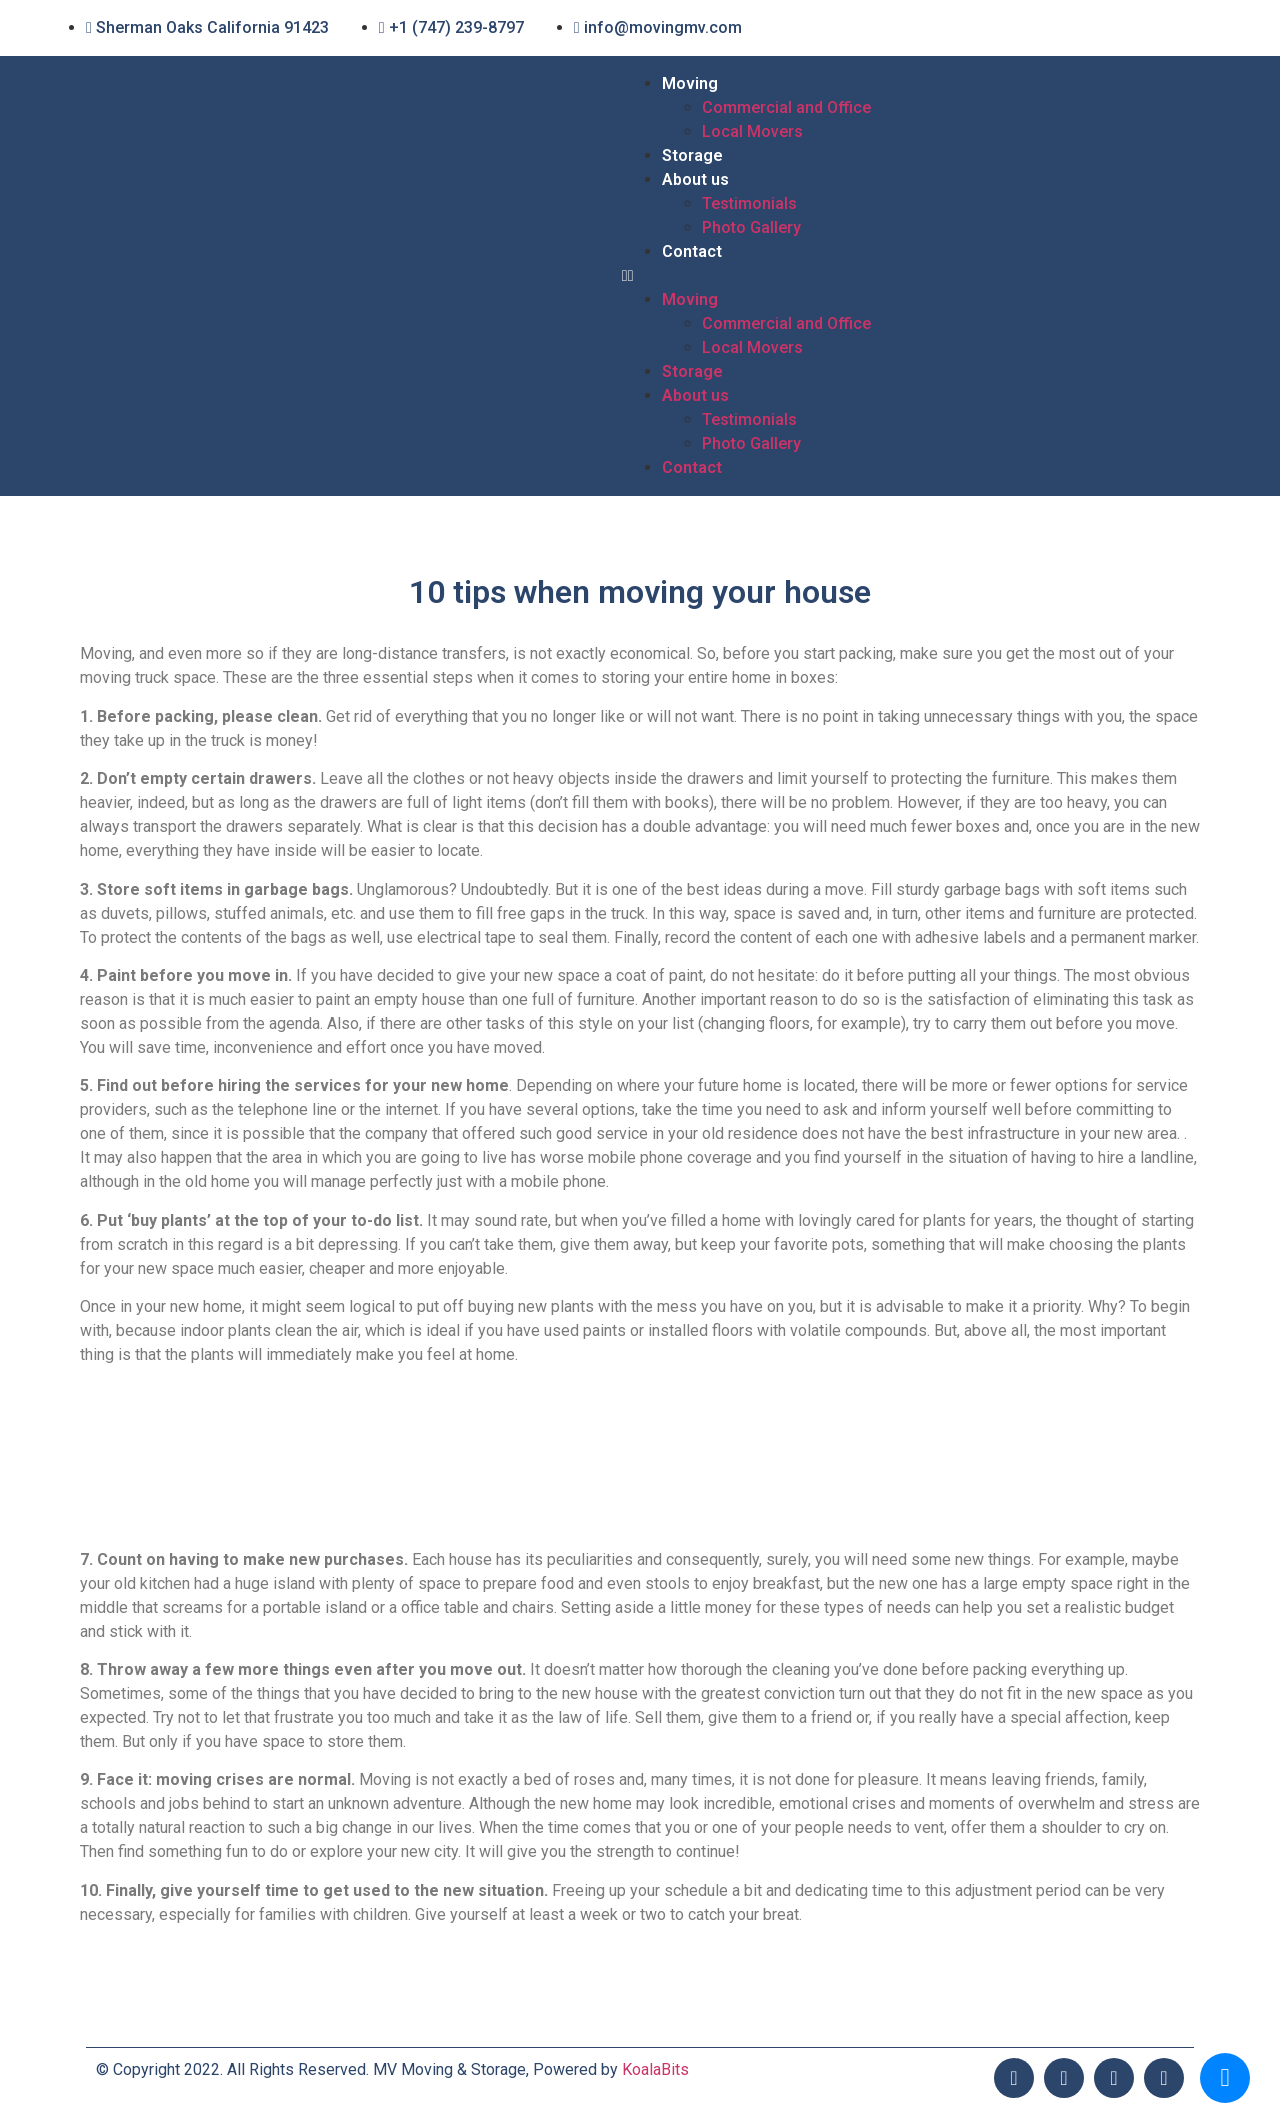  I want to click on Commercial and Office, so click(786, 107).